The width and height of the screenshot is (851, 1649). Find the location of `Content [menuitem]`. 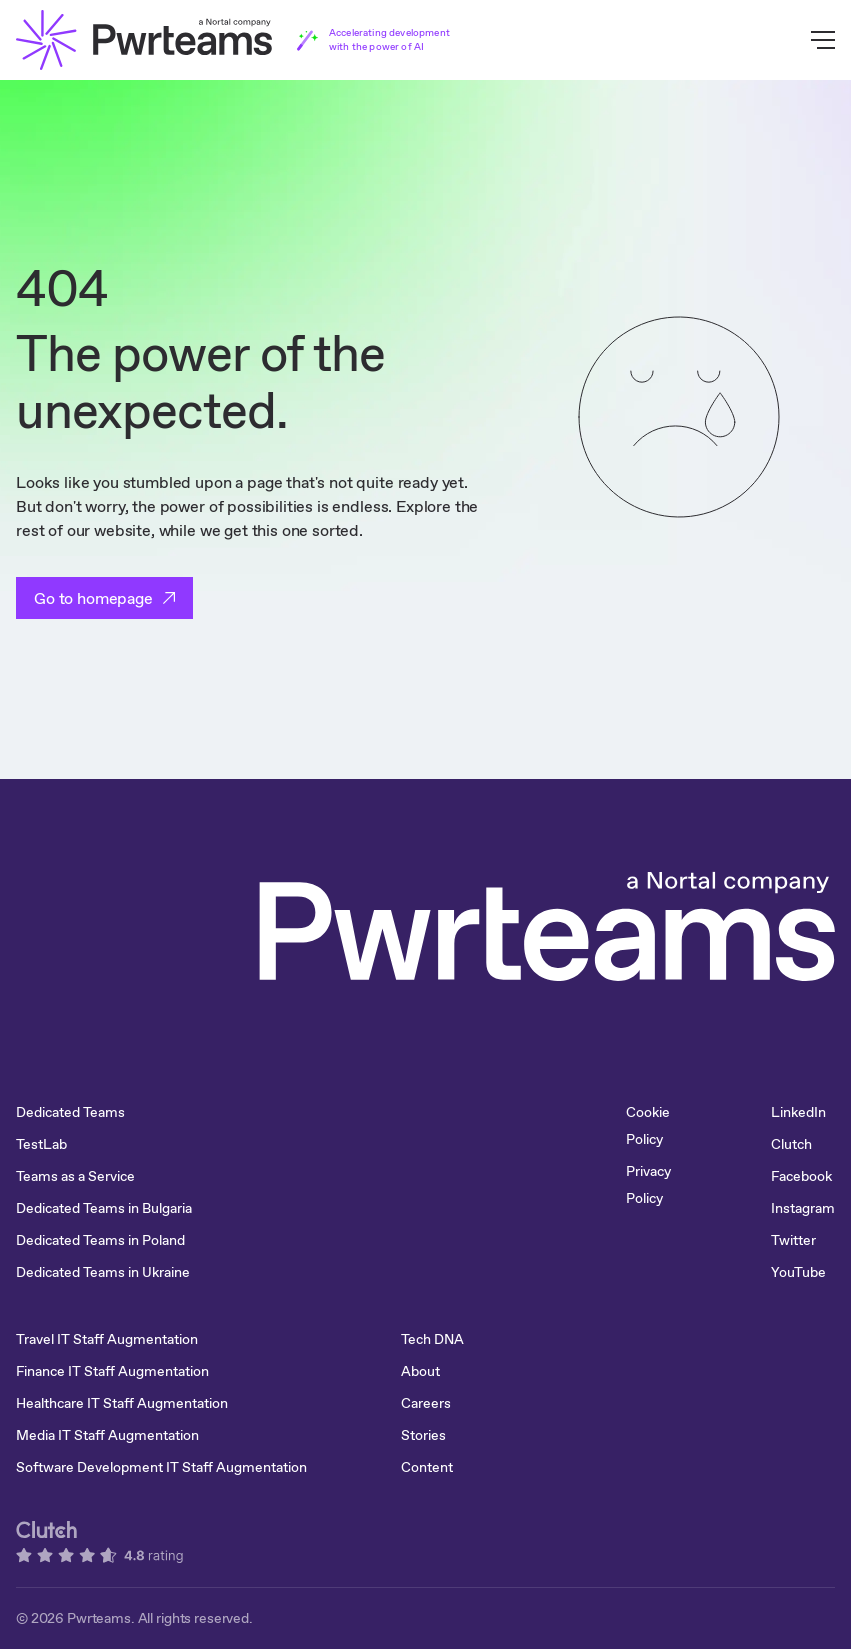

Content [menuitem] is located at coordinates (427, 1467).